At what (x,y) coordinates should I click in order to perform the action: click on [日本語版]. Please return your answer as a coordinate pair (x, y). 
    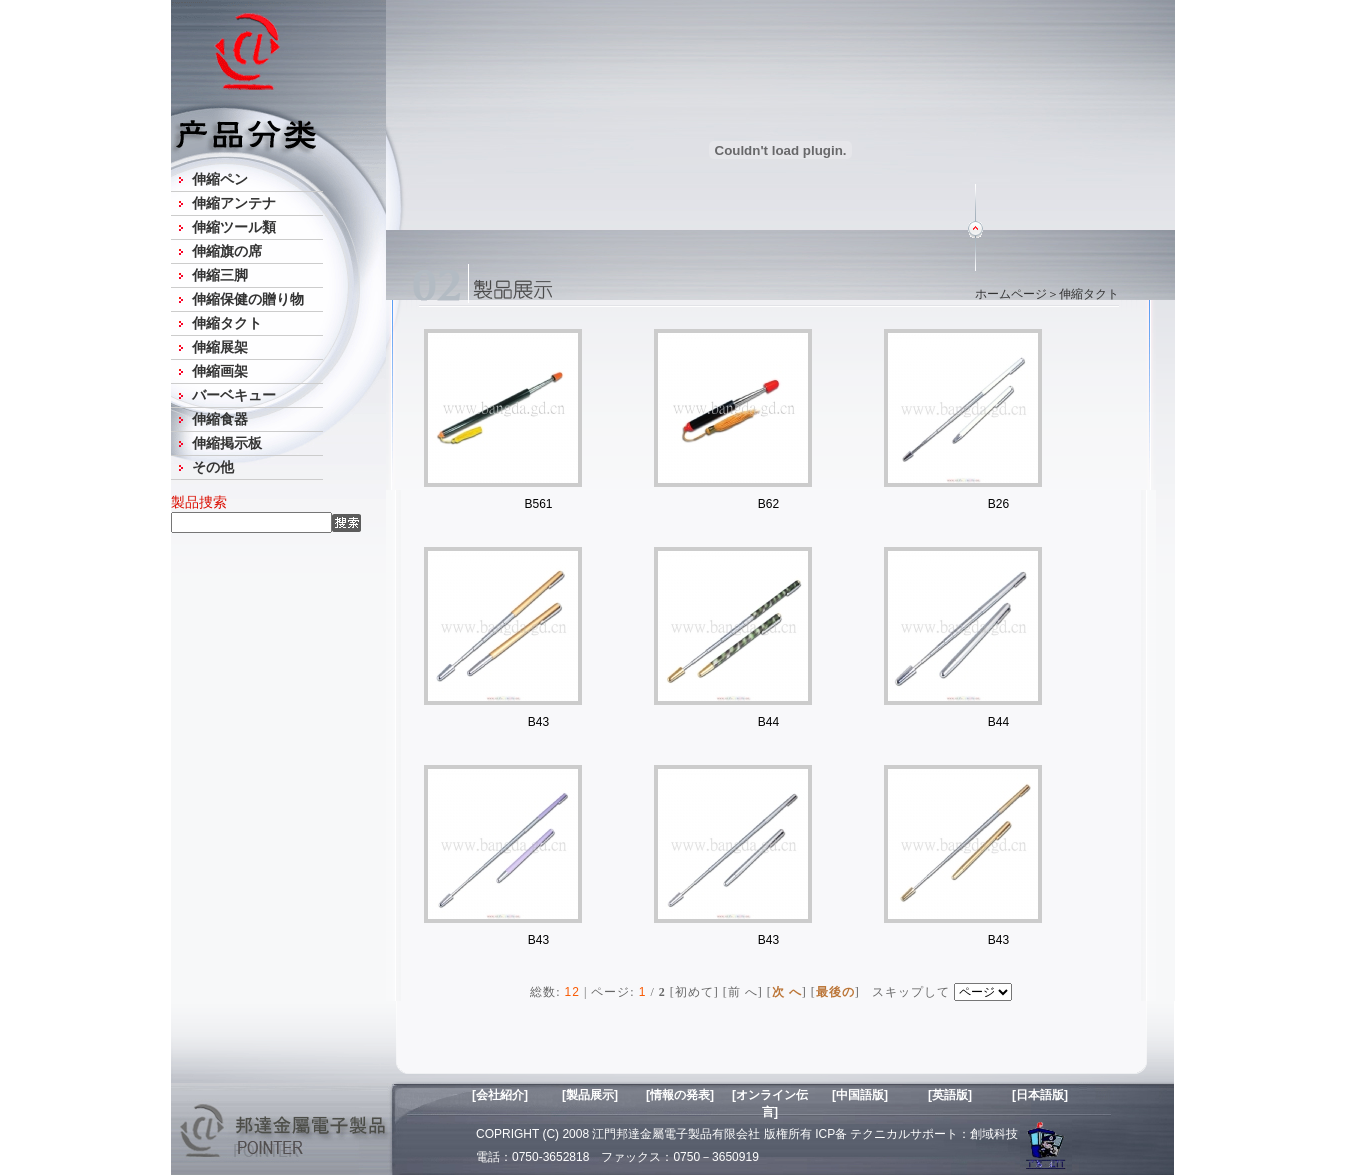
    Looking at the image, I should click on (1040, 1095).